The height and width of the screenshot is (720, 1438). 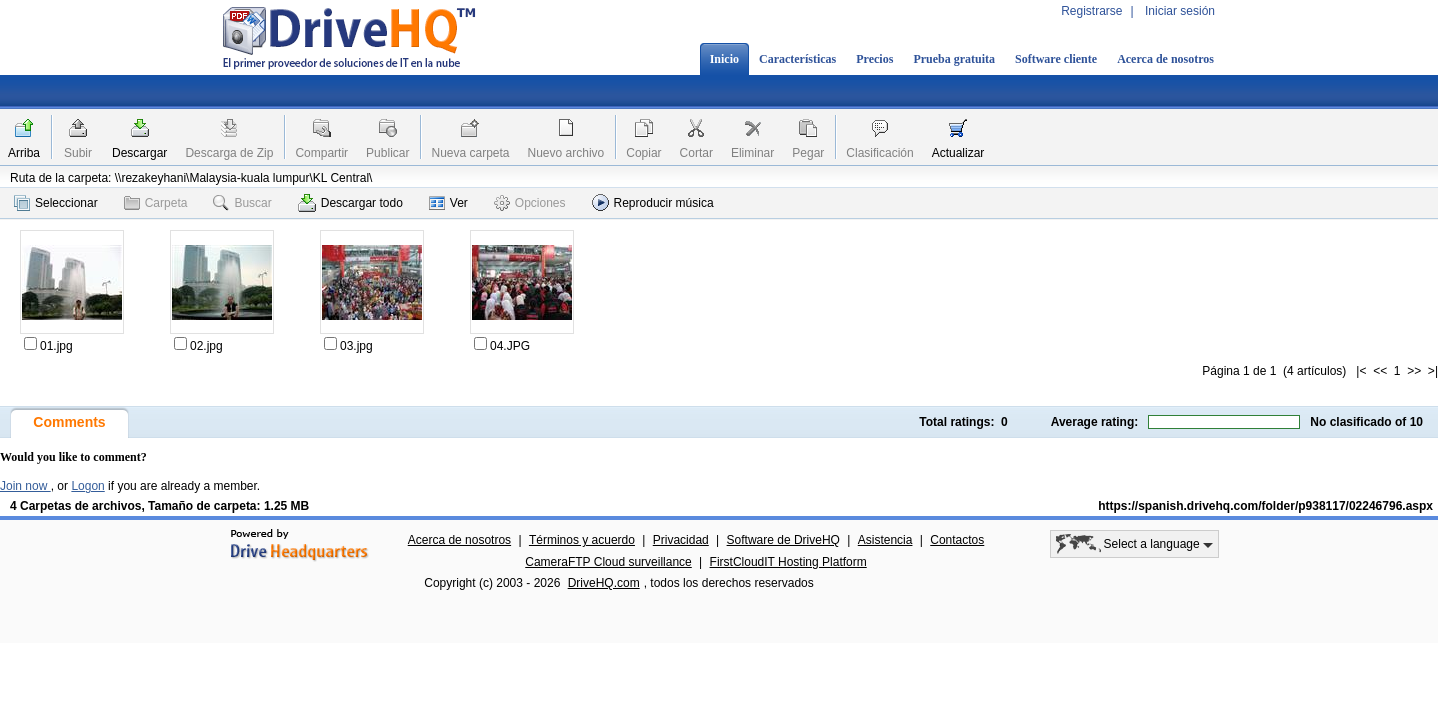 I want to click on Asistencia, so click(x=885, y=540).